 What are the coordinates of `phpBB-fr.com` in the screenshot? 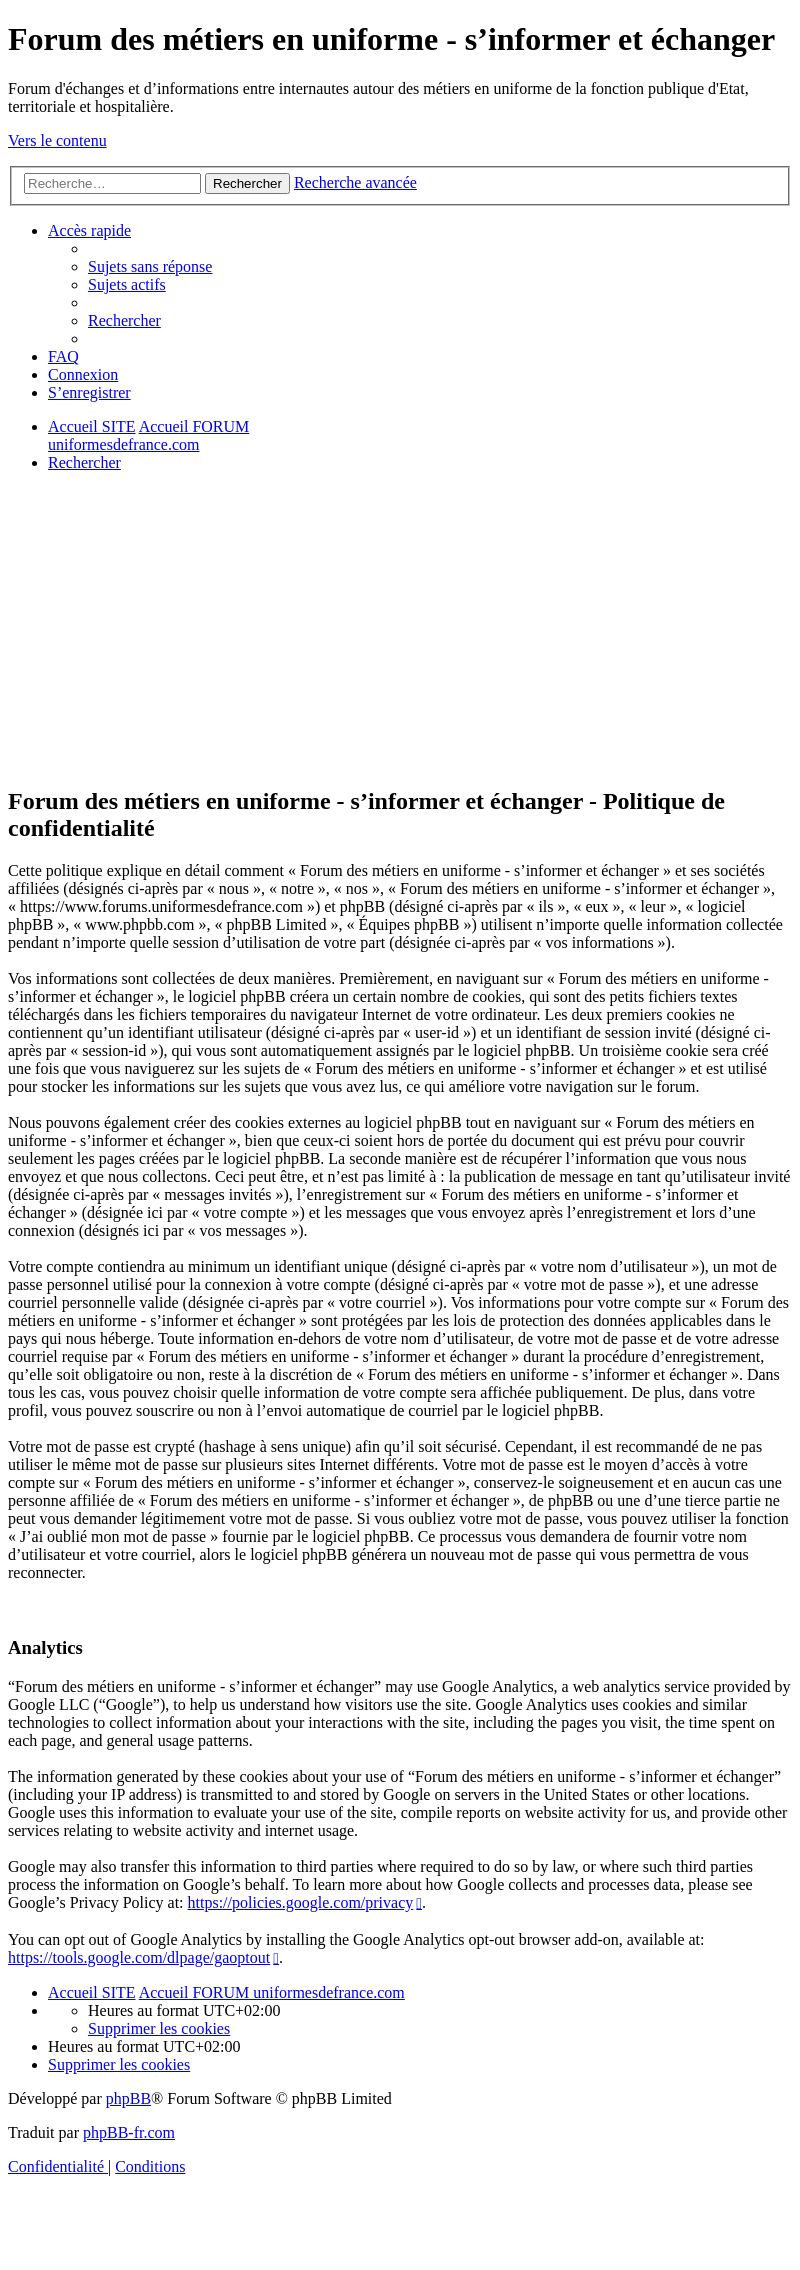 It's located at (129, 2132).